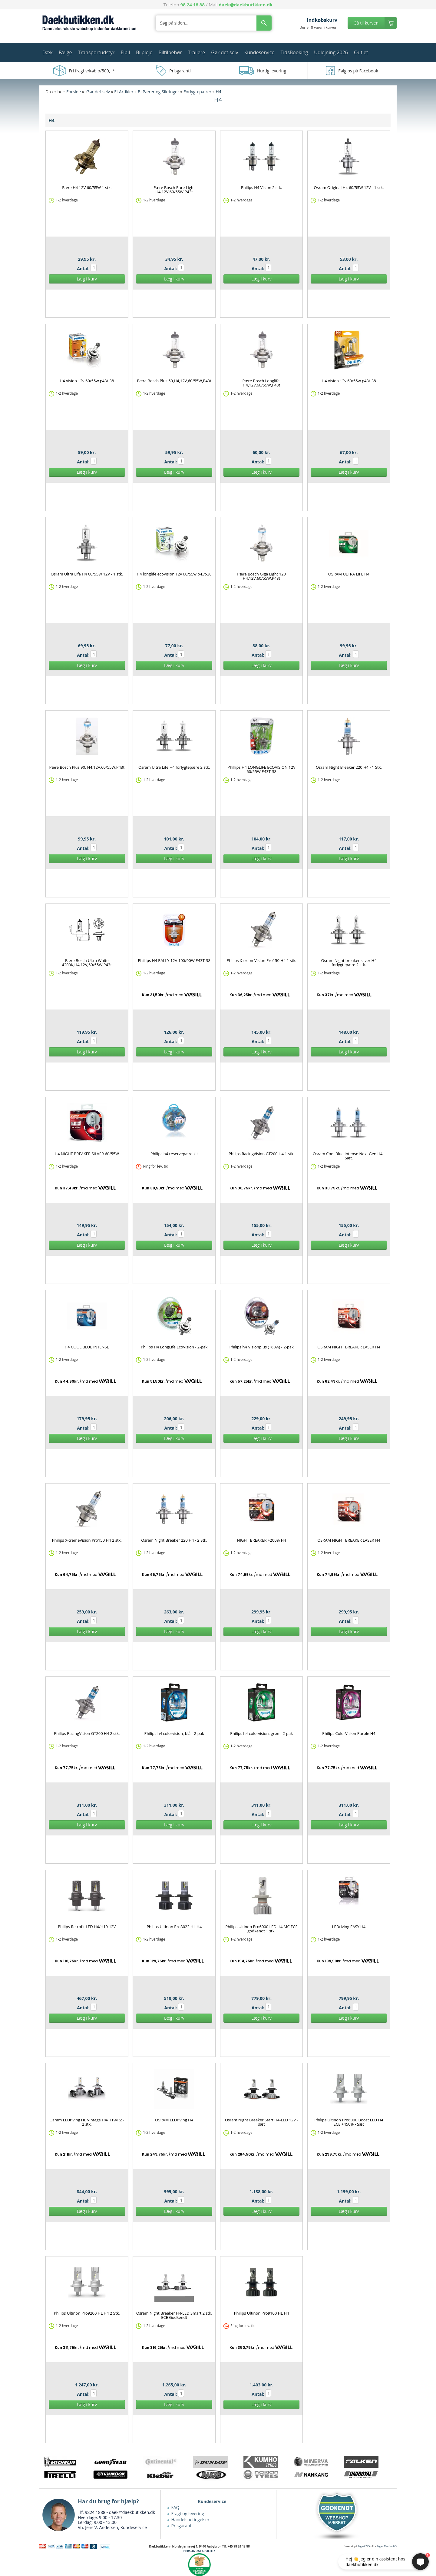  Describe the element at coordinates (361, 52) in the screenshot. I see `Outlet` at that location.